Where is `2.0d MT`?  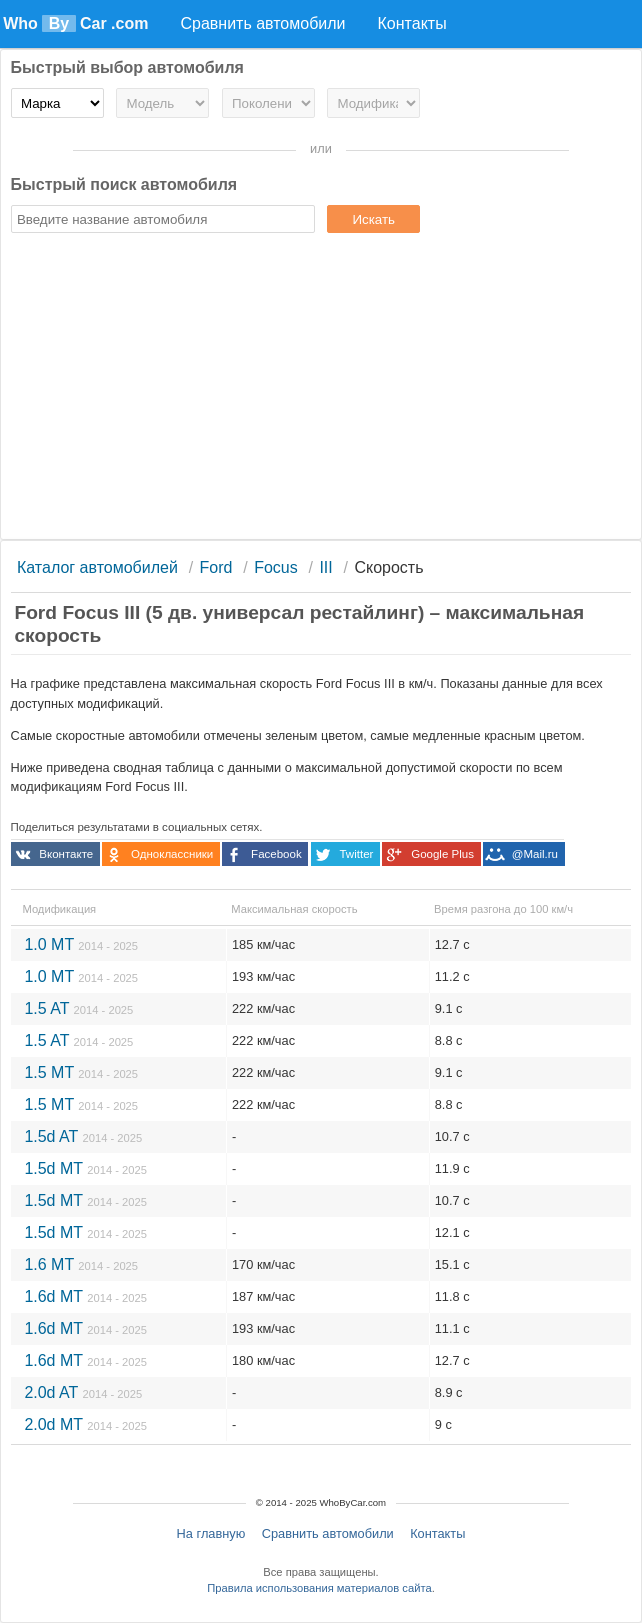
2.0d MT is located at coordinates (85, 1424).